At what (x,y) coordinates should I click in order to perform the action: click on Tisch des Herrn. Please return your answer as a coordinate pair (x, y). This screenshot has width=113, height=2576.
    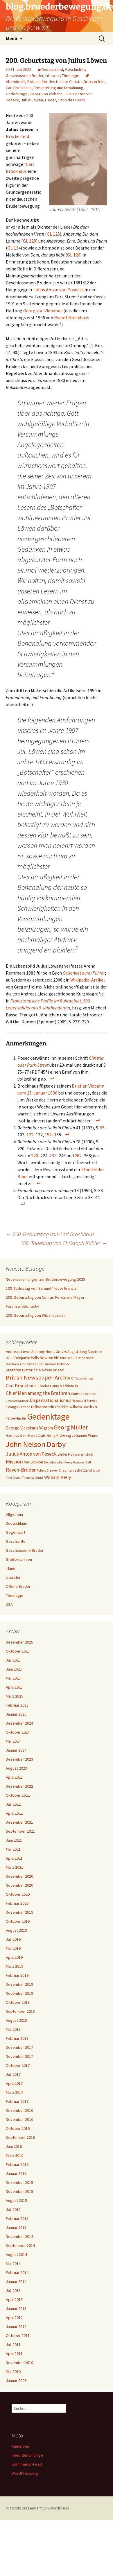
    Looking at the image, I should click on (71, 100).